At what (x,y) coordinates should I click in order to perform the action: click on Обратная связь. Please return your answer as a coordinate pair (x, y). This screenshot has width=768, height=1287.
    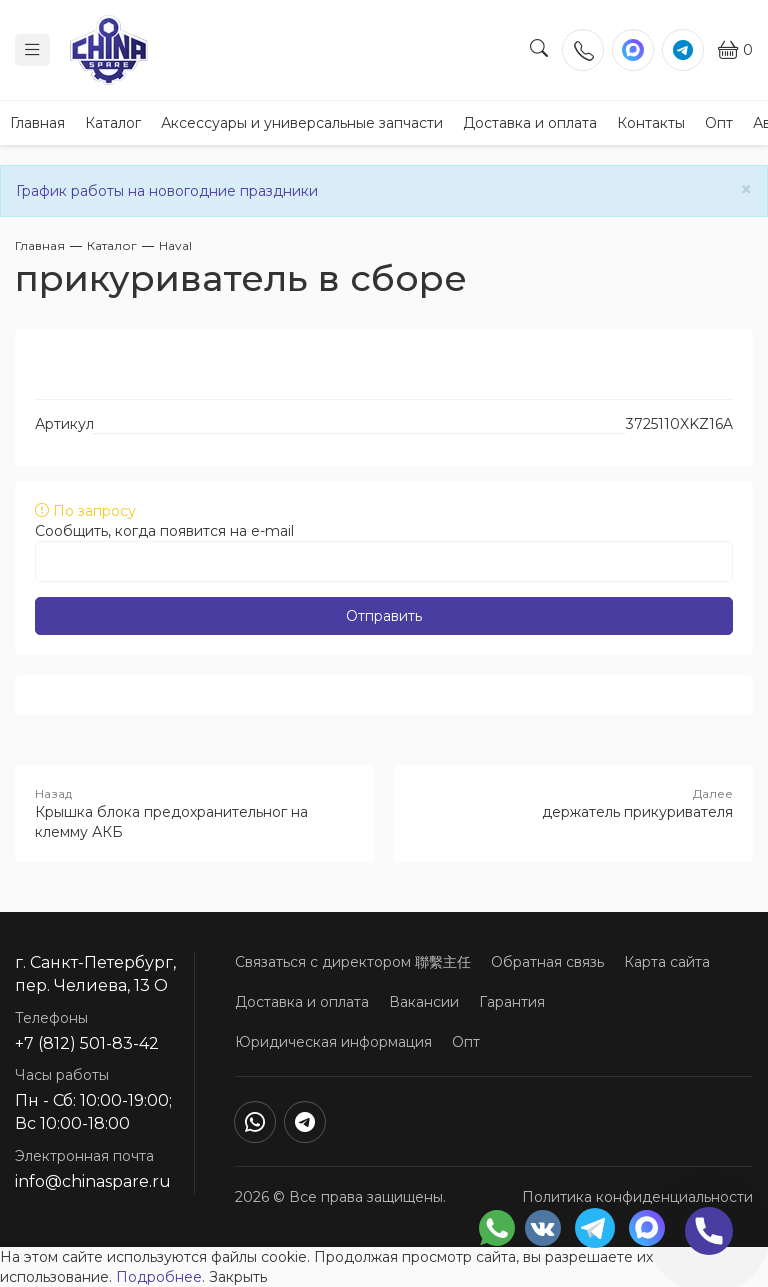
    Looking at the image, I should click on (547, 962).